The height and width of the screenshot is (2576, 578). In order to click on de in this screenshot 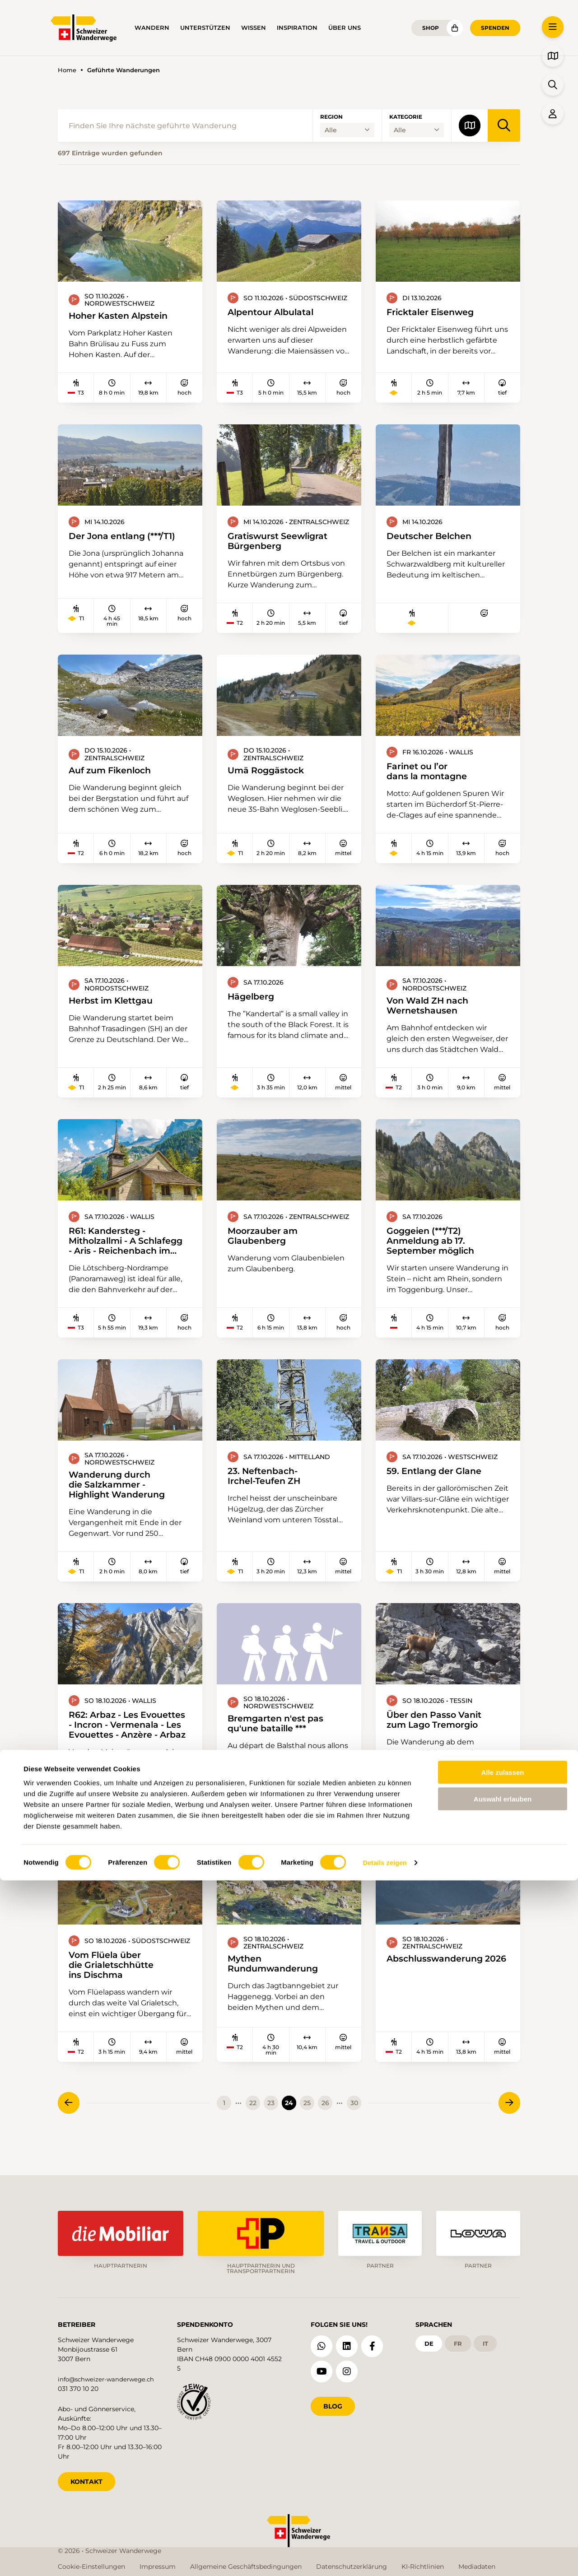, I will do `click(429, 2341)`.